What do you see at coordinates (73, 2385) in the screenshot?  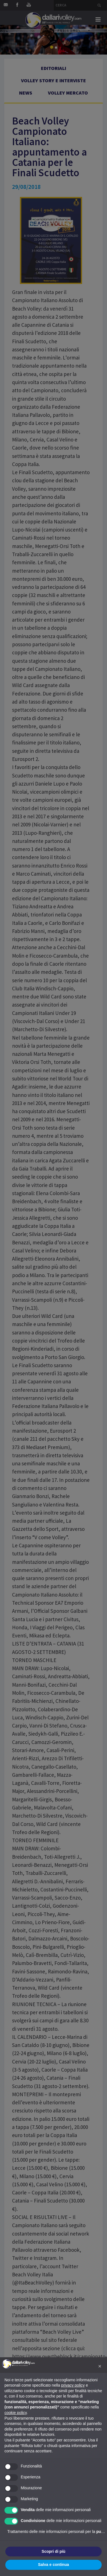 I see `privacy policy [button]` at bounding box center [73, 2385].